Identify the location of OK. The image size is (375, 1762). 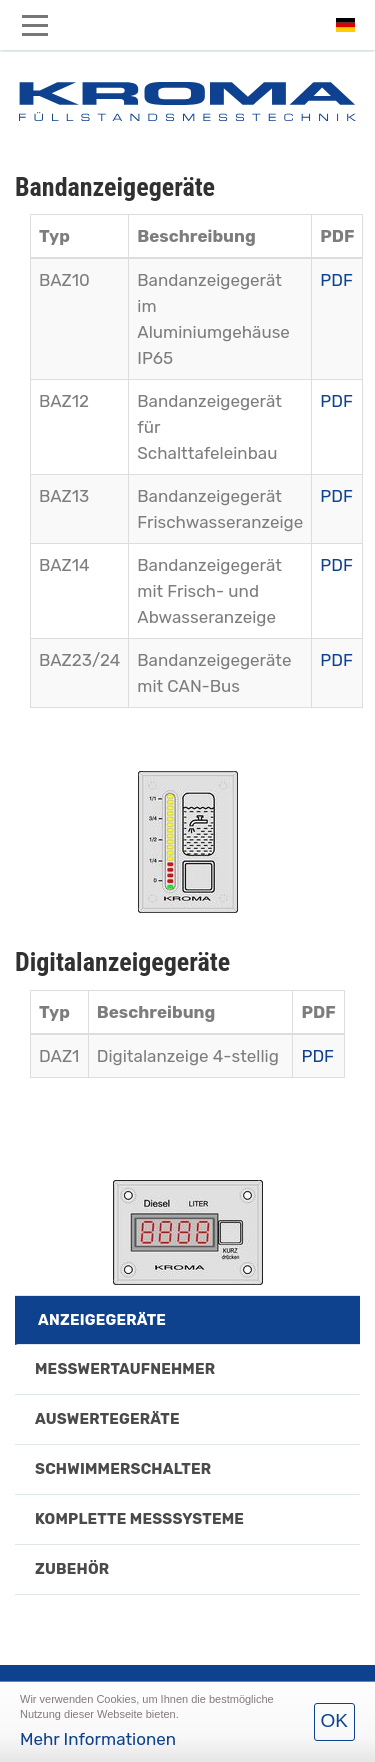
(334, 1720).